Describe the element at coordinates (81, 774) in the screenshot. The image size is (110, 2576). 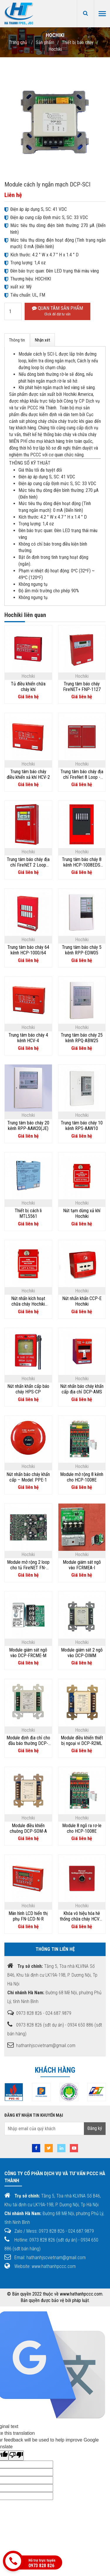
I see `Trung tâm báo cháy địa chỉ FireNet 8 Loop - FN8127` at that location.